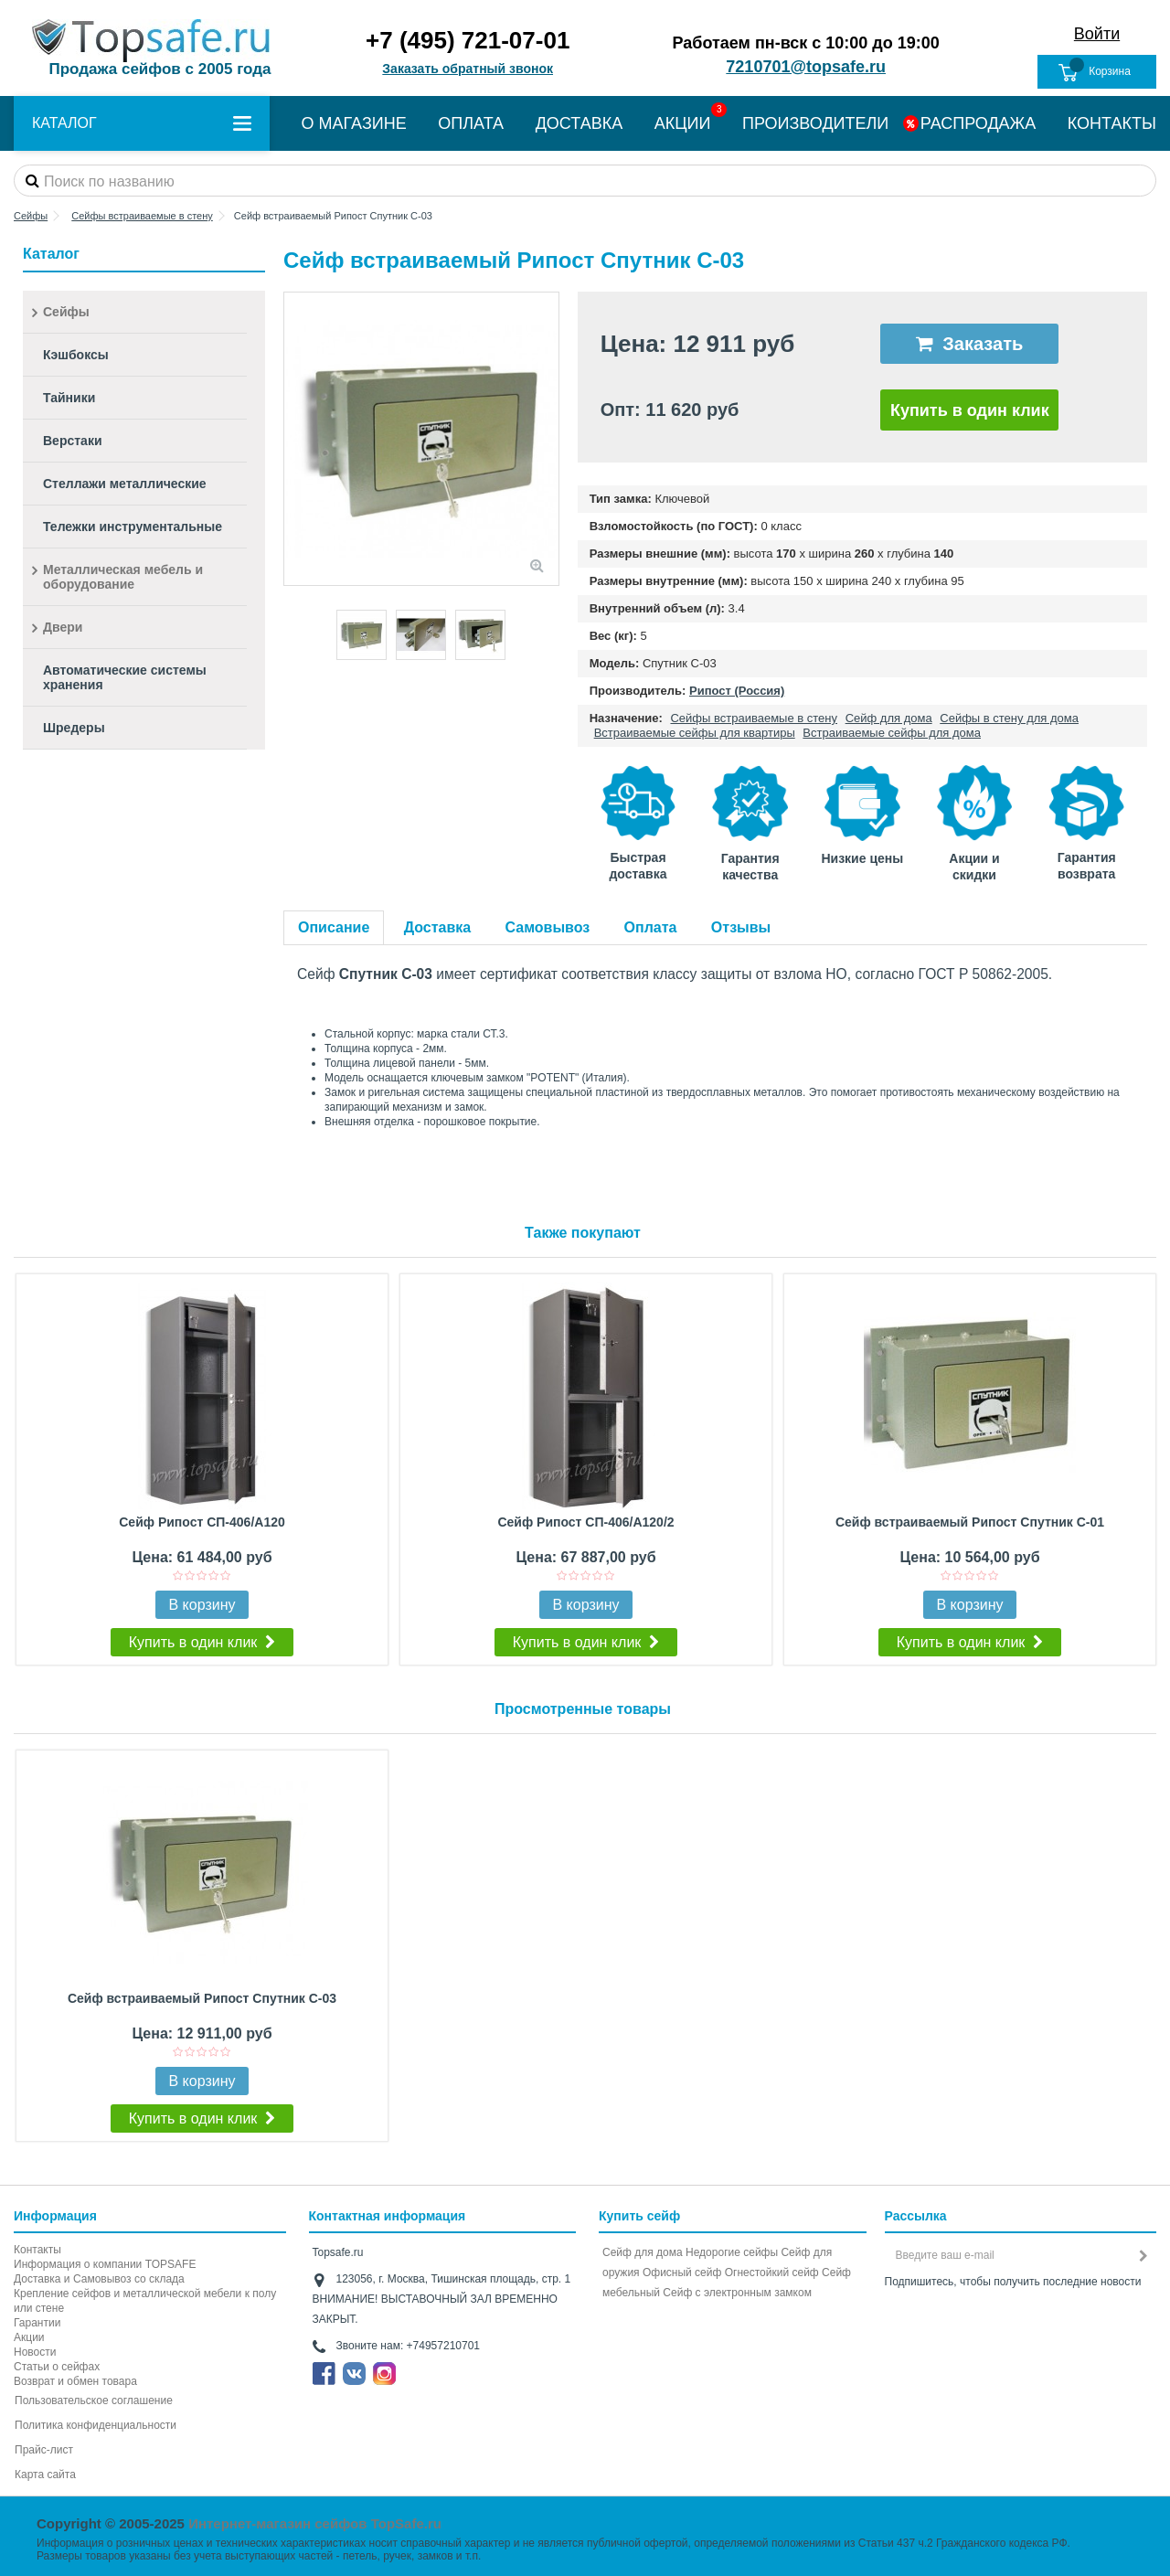 The width and height of the screenshot is (1170, 2576). I want to click on ДОСТАВКА, so click(579, 123).